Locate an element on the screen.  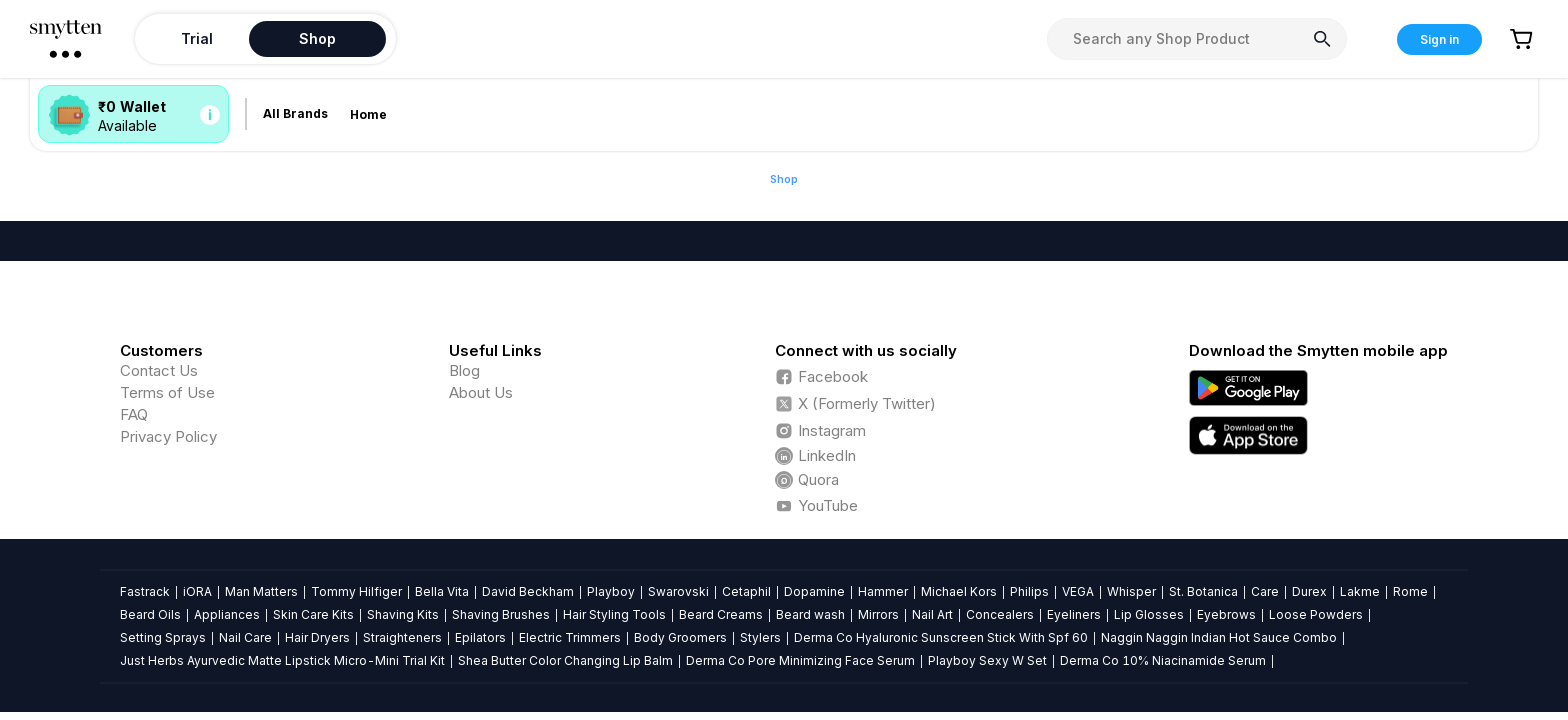
Privacy Policy is located at coordinates (168, 436).